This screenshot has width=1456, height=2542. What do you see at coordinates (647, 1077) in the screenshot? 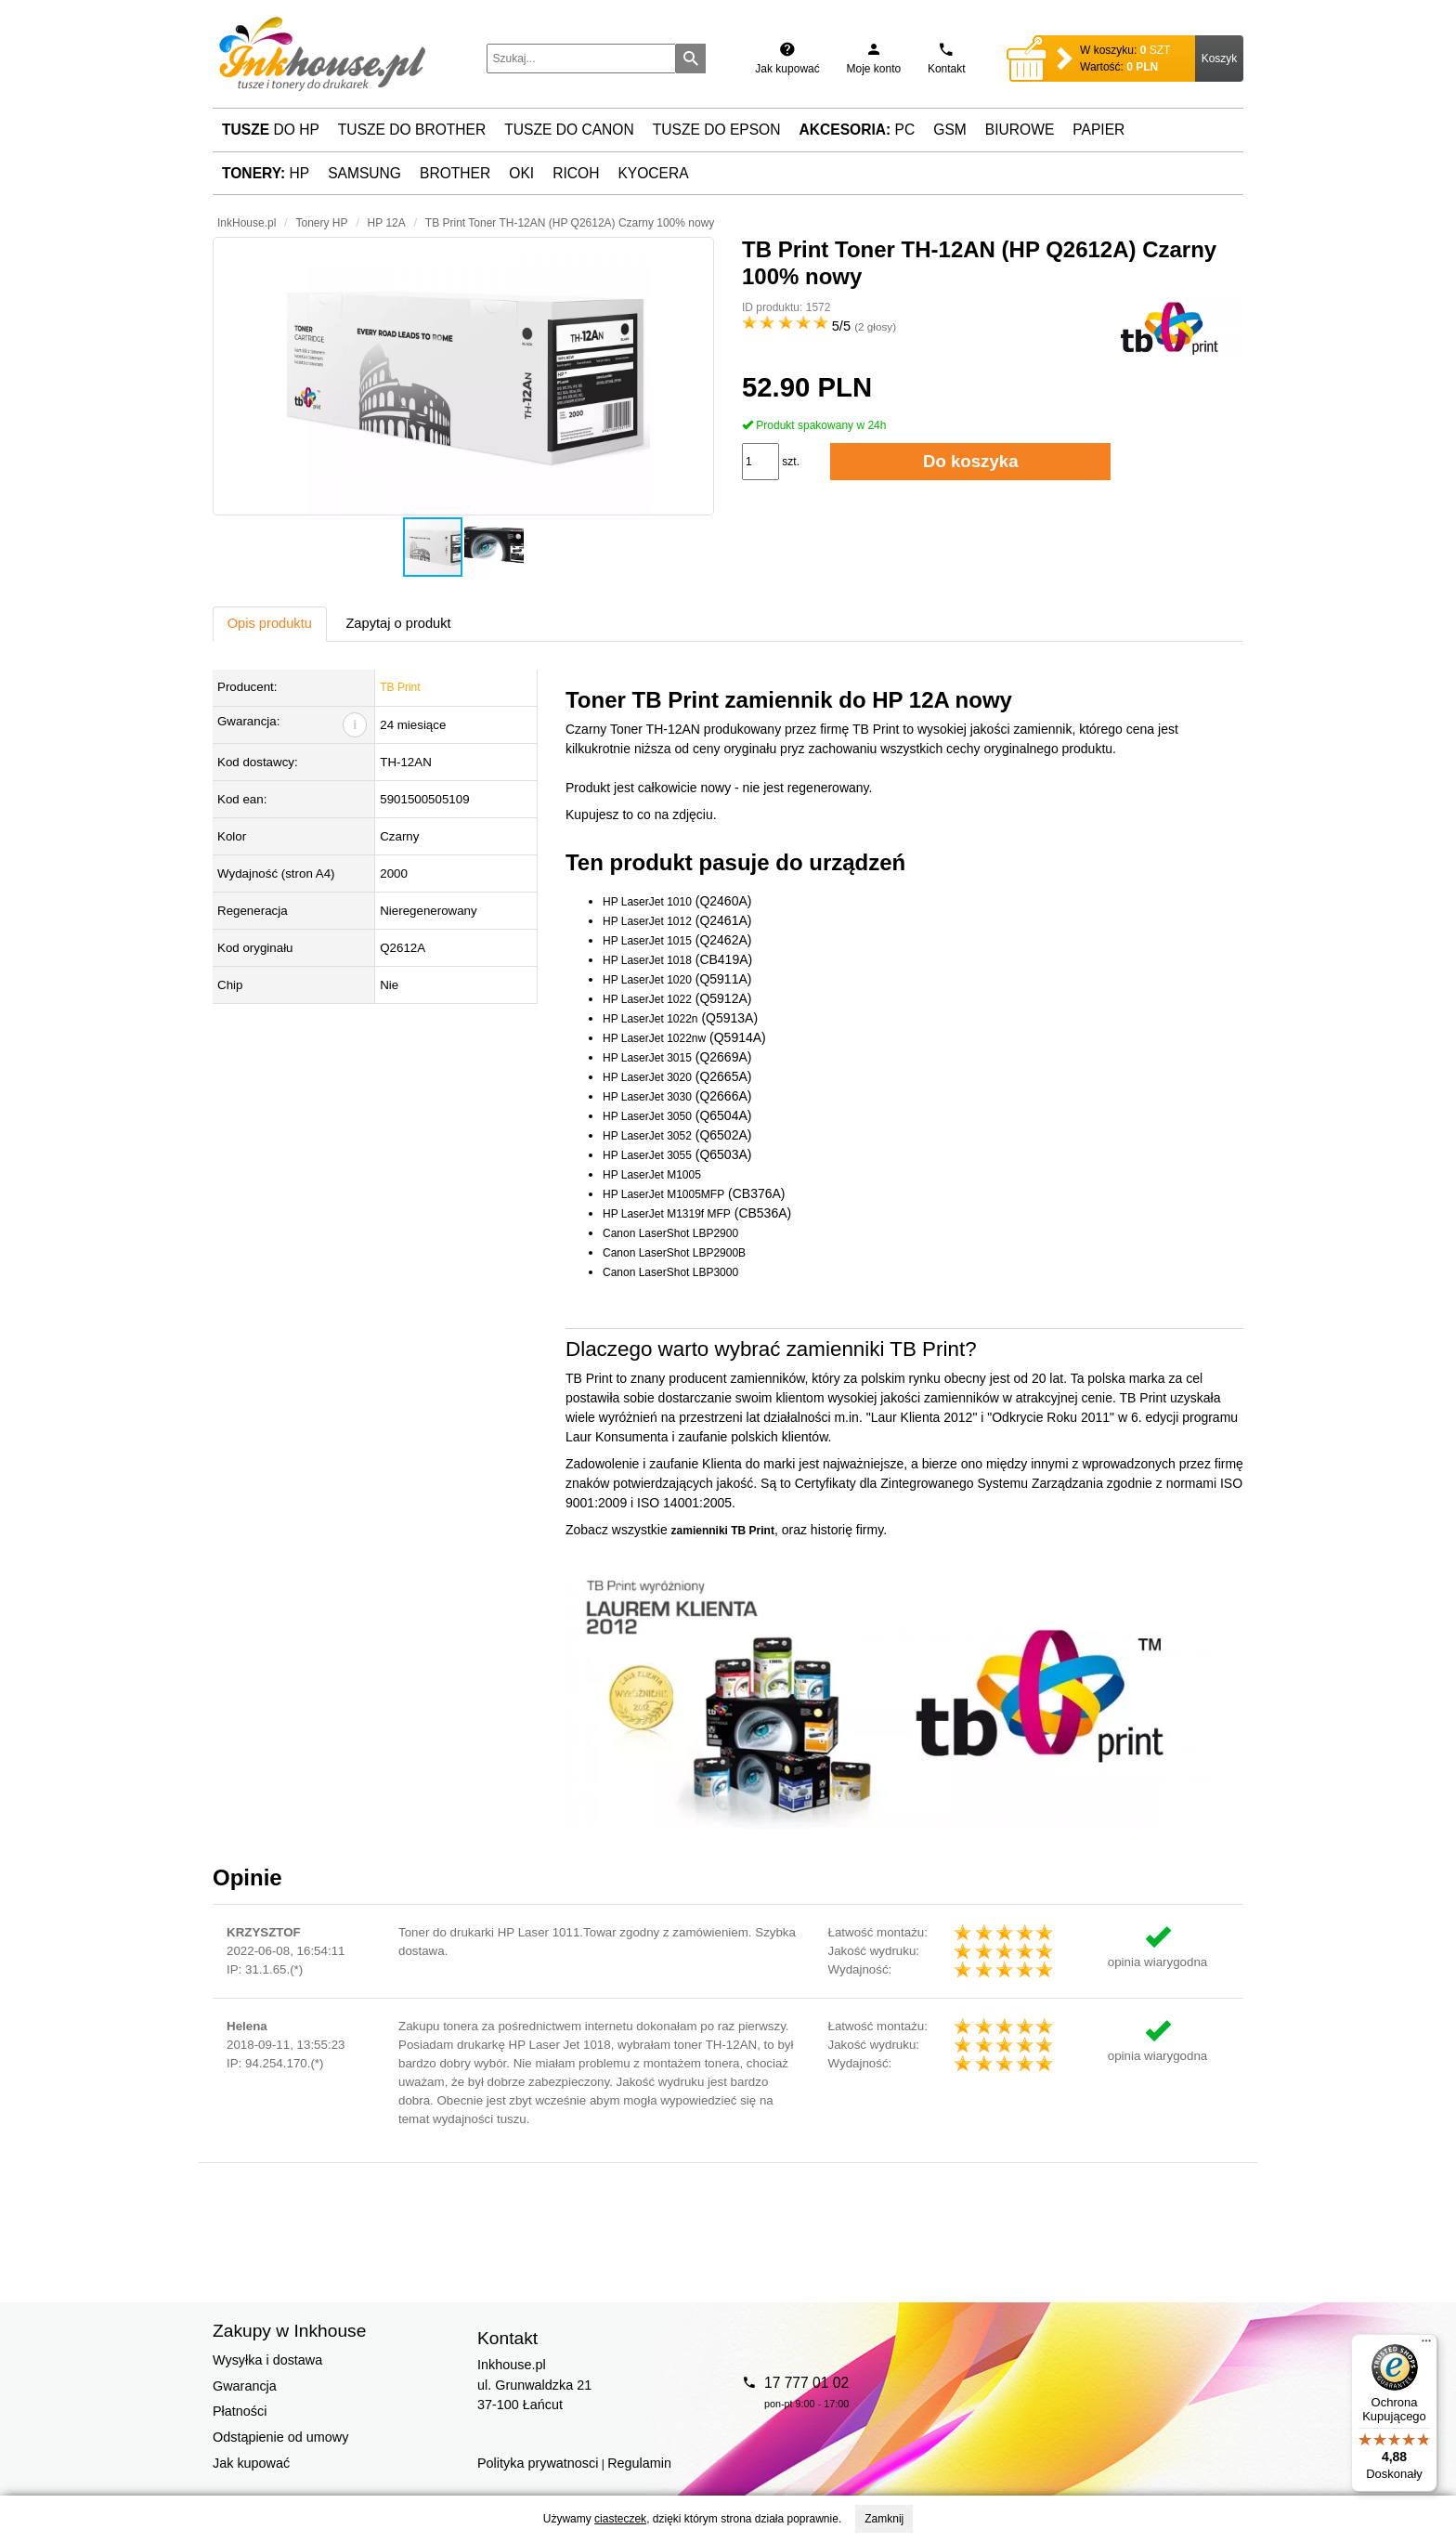
I see `HP LaserJet 3020` at bounding box center [647, 1077].